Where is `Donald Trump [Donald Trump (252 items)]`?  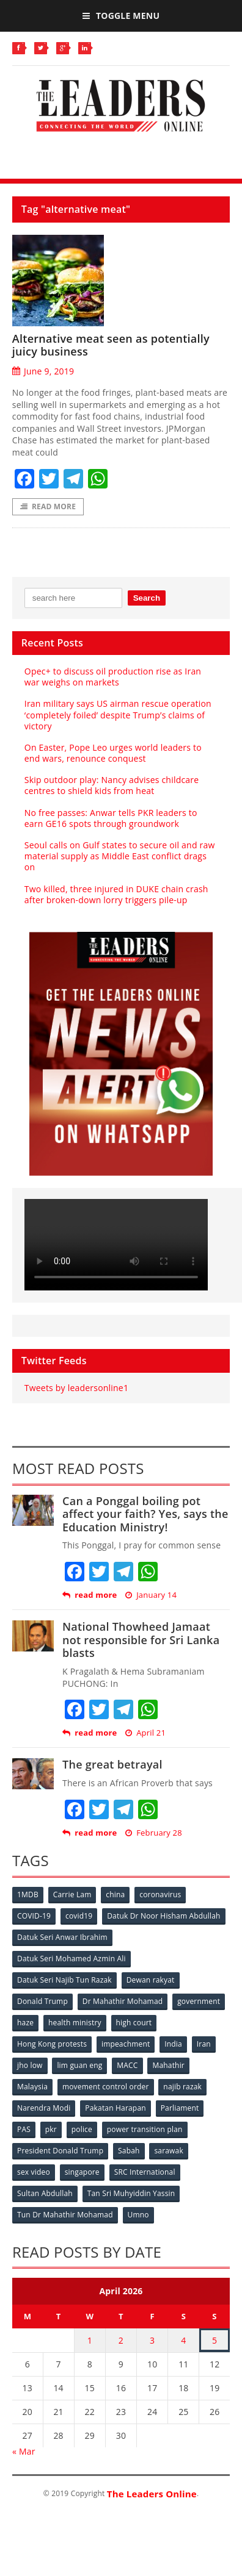
Donald Trump [Donald Trump (252 items)] is located at coordinates (42, 2001).